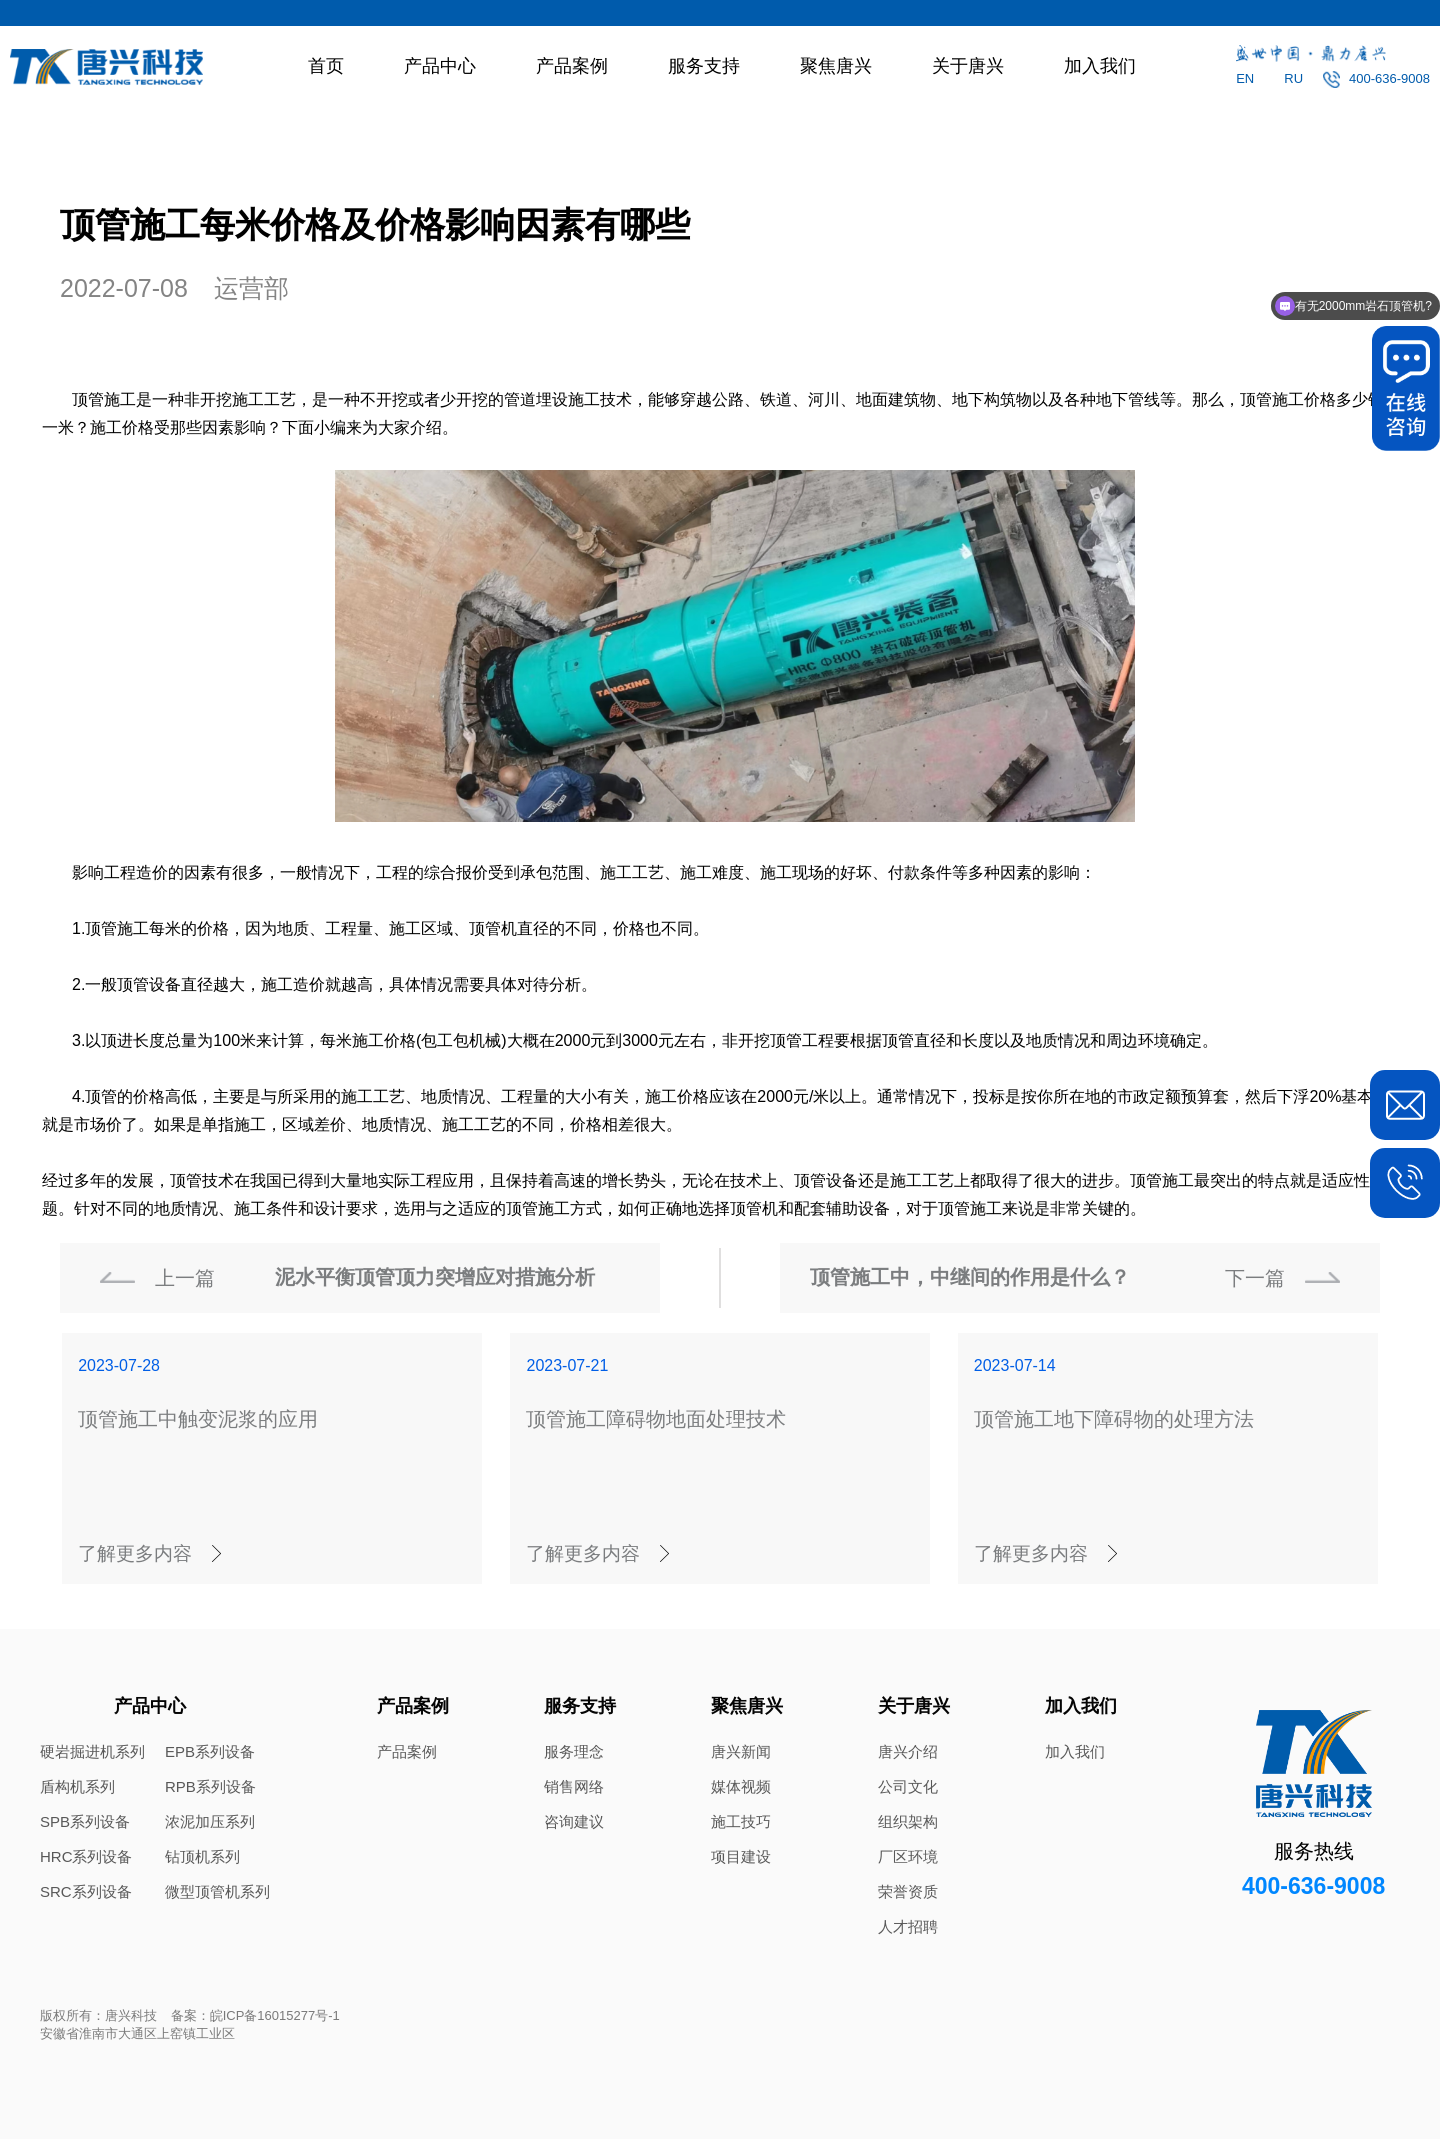  I want to click on 钻顶机系列, so click(202, 1856).